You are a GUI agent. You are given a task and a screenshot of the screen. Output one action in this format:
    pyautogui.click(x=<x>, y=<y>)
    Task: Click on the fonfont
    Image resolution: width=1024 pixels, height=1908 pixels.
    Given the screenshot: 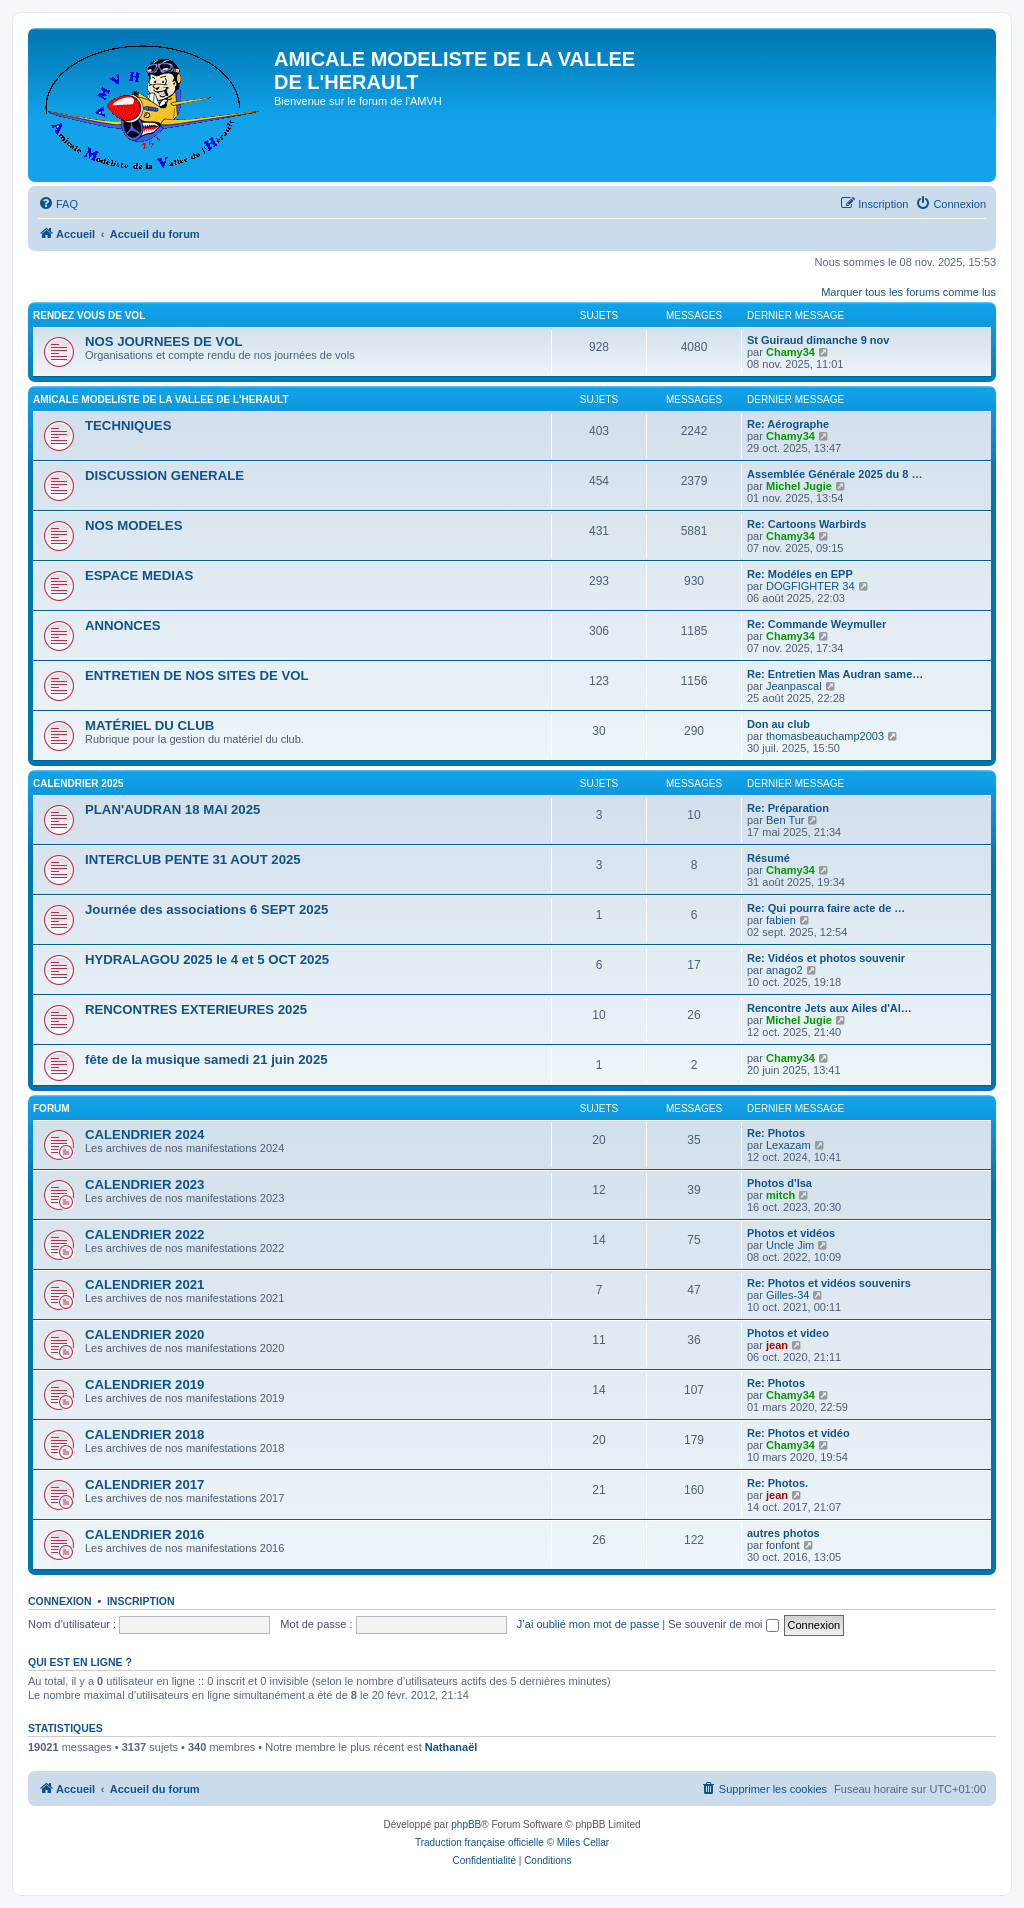 What is the action you would take?
    pyautogui.click(x=783, y=1545)
    